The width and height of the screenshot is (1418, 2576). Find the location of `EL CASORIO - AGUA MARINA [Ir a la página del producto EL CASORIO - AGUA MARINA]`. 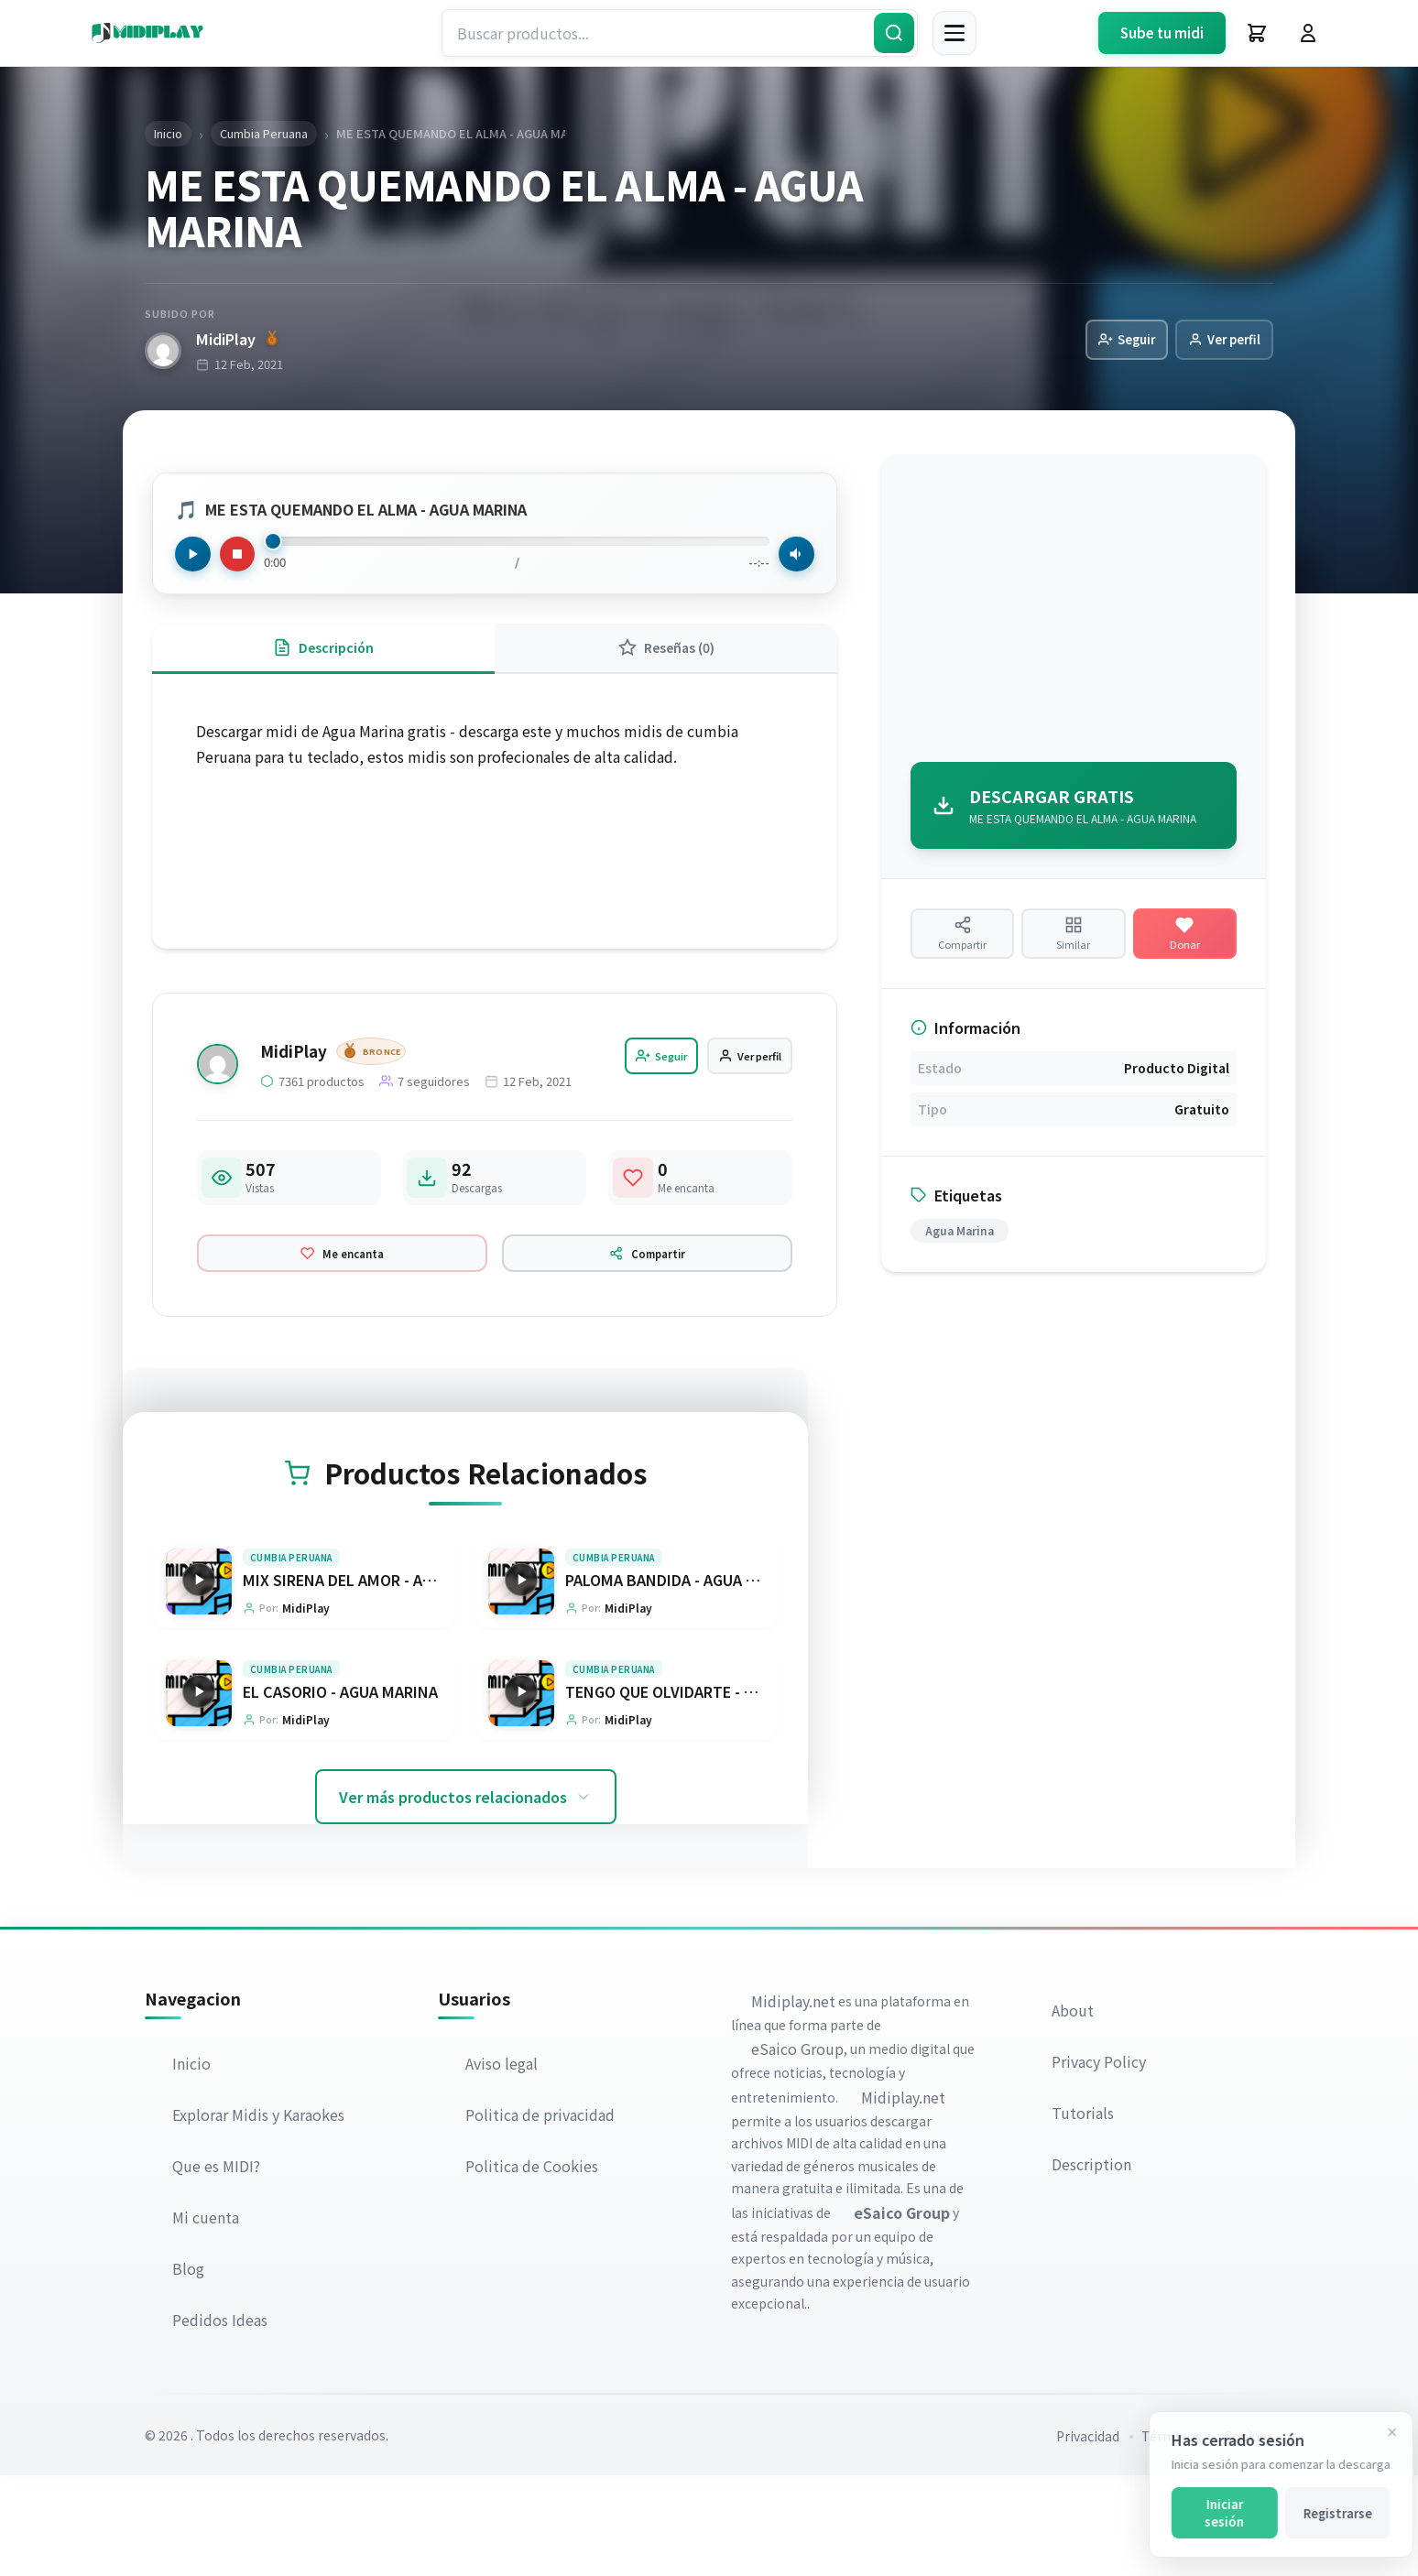

EL CASORIO - AGUA MARINA [Ir a la página del producto EL CASORIO - AGUA MARINA] is located at coordinates (340, 1790).